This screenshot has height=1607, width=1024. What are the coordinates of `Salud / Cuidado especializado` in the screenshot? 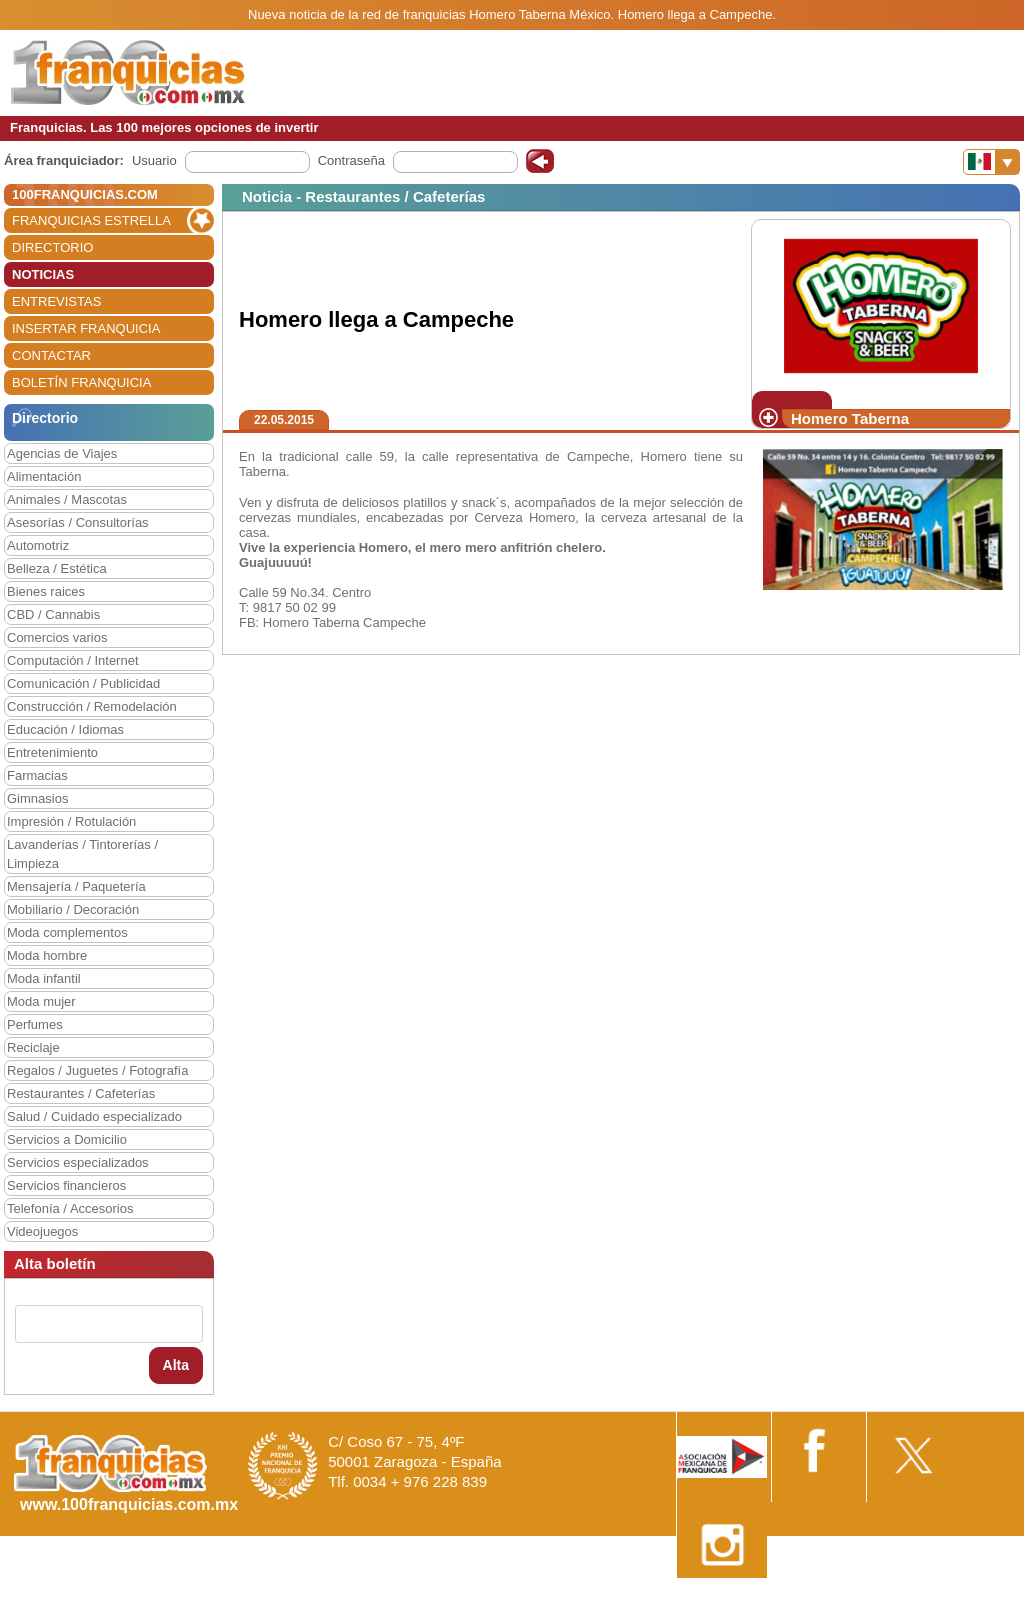 It's located at (94, 1116).